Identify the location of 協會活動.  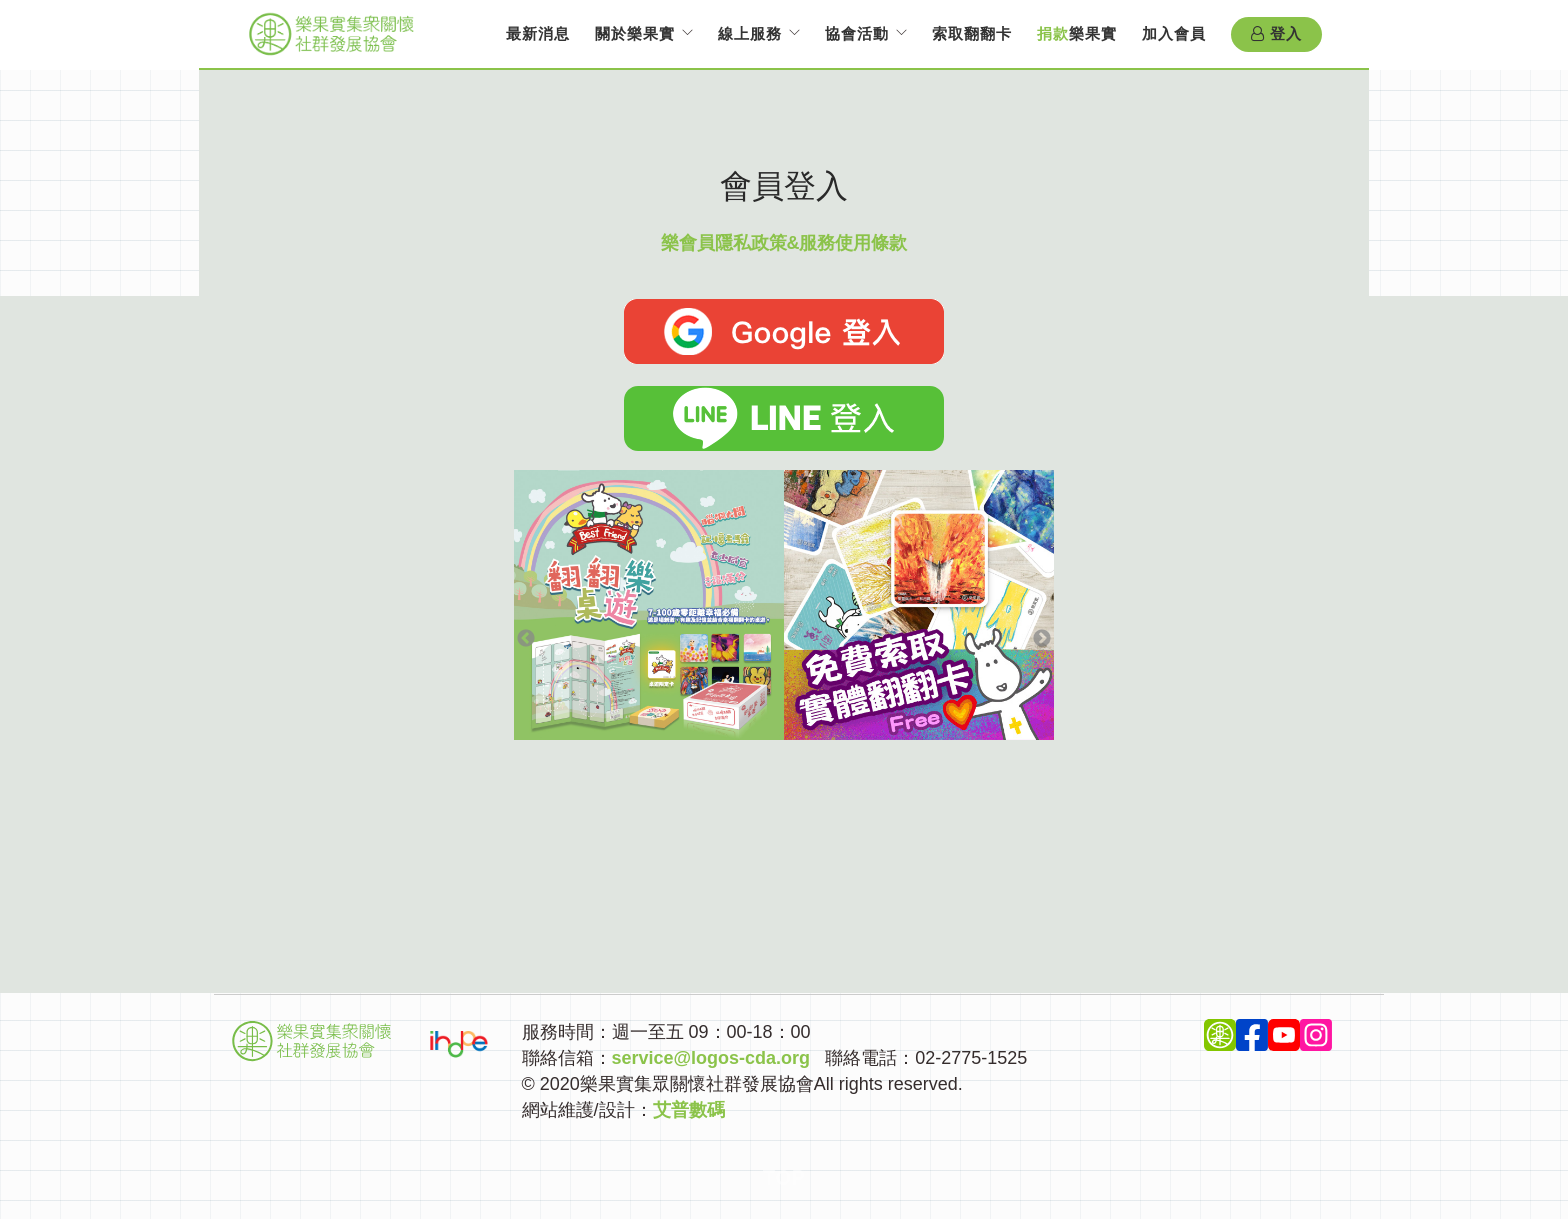
(857, 33).